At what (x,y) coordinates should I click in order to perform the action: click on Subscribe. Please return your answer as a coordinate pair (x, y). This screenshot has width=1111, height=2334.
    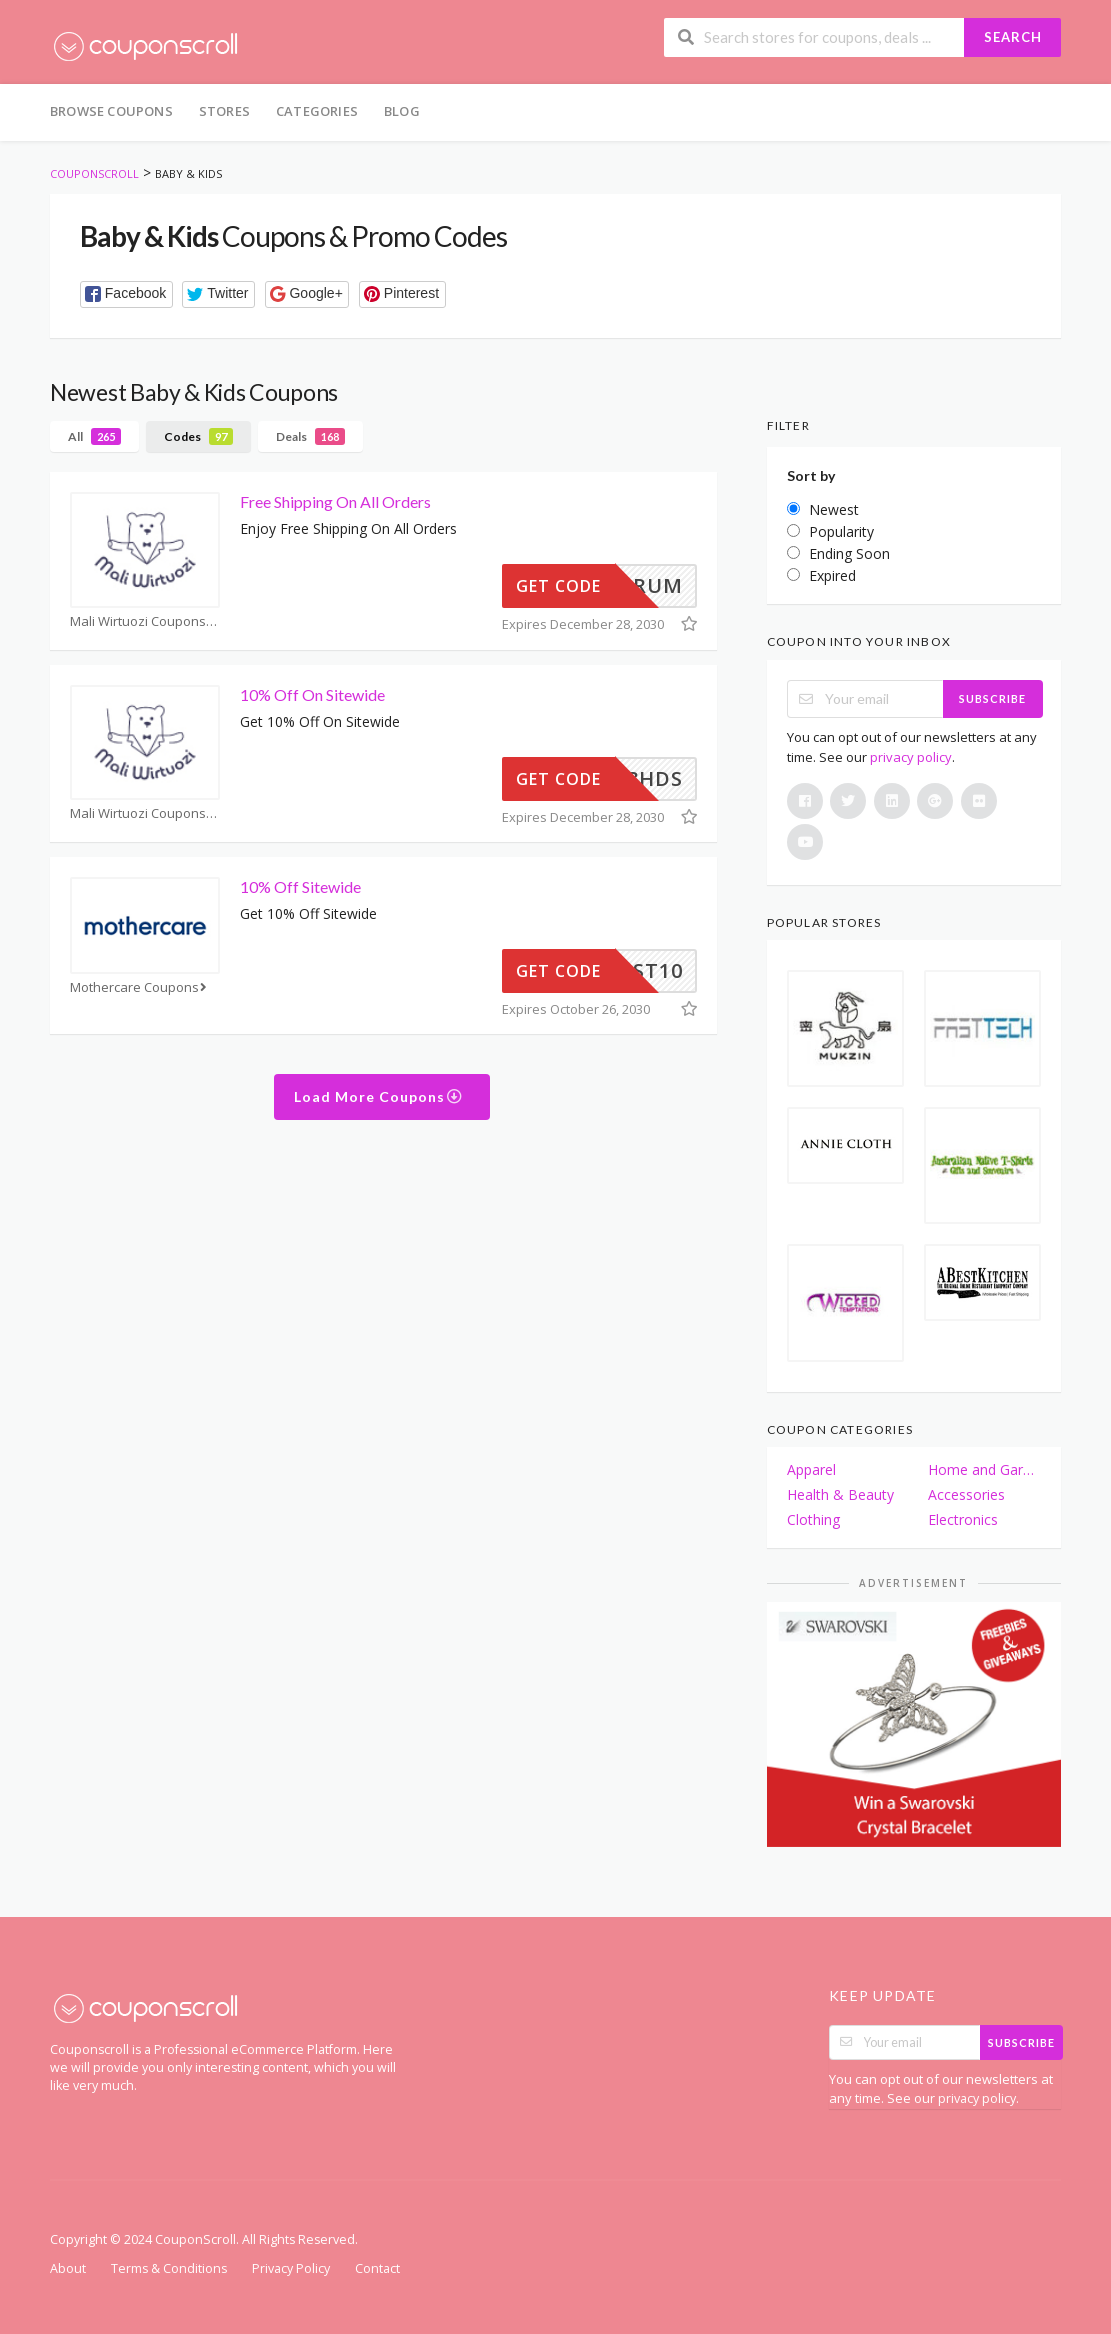
    Looking at the image, I should click on (992, 698).